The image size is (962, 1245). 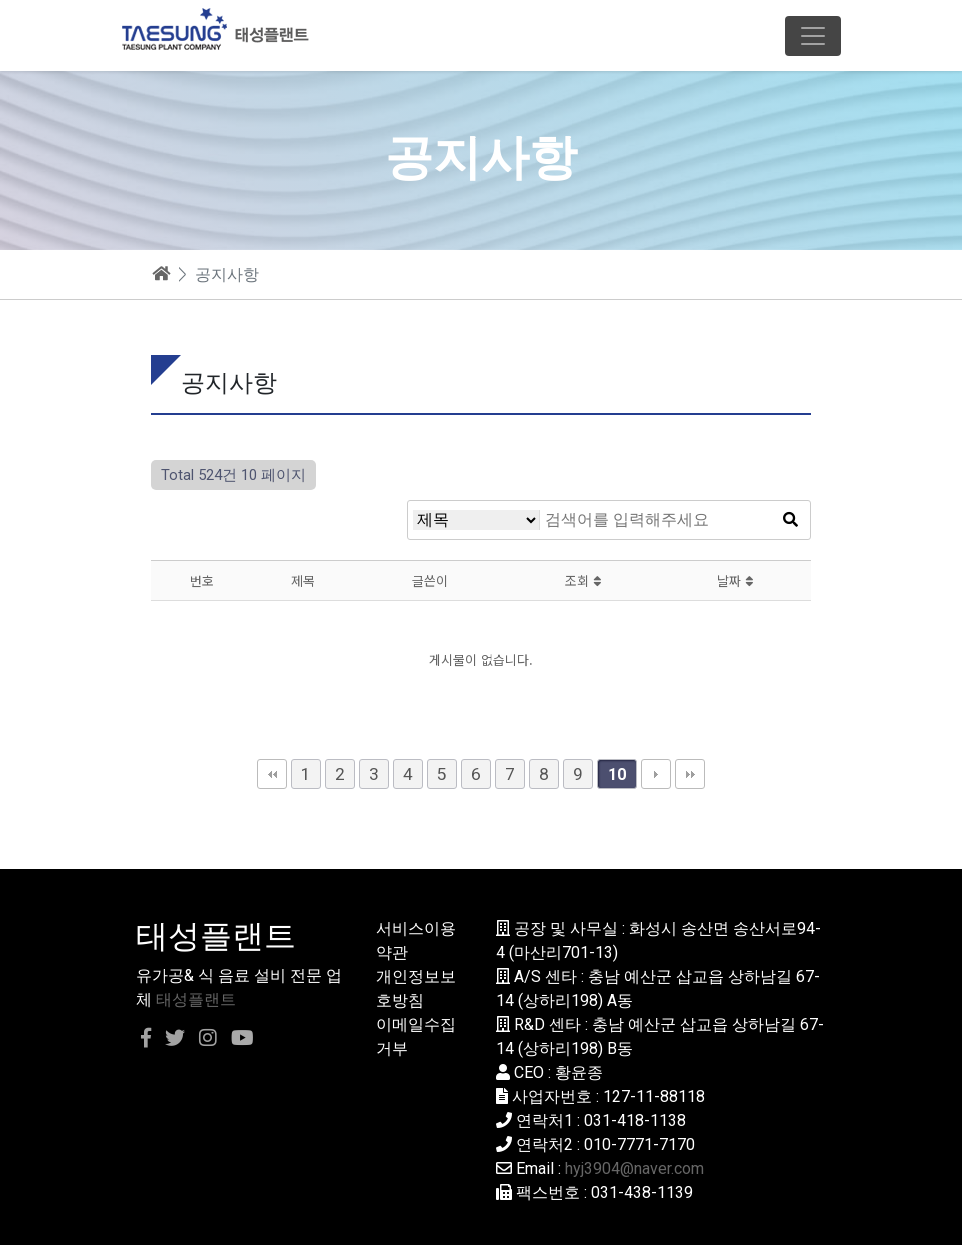 What do you see at coordinates (196, 999) in the screenshot?
I see `태성플랜트` at bounding box center [196, 999].